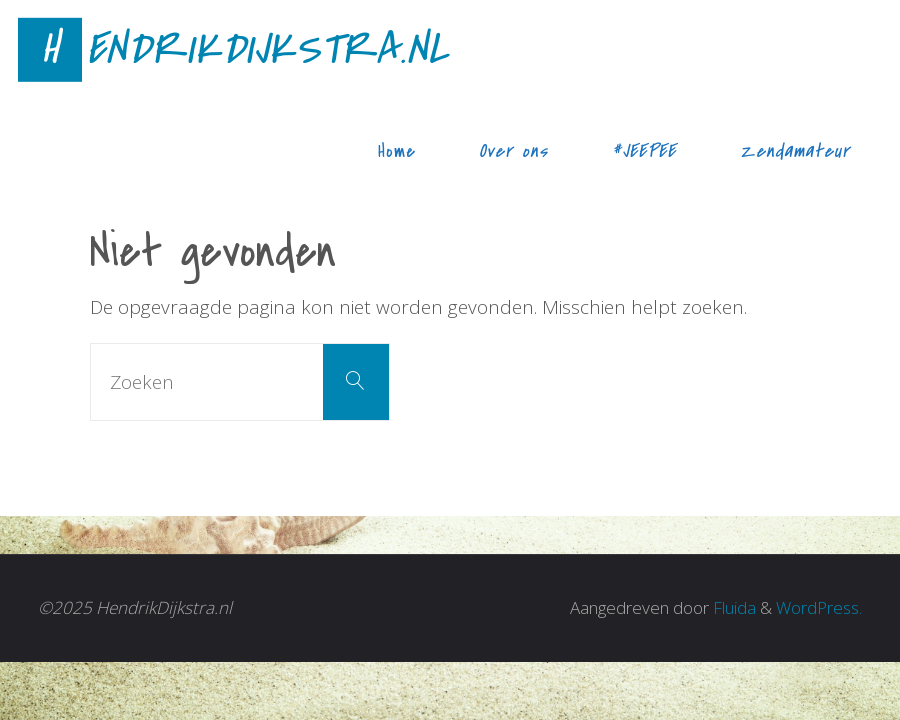 The width and height of the screenshot is (900, 720). Describe the element at coordinates (795, 151) in the screenshot. I see `Zendamateur` at that location.